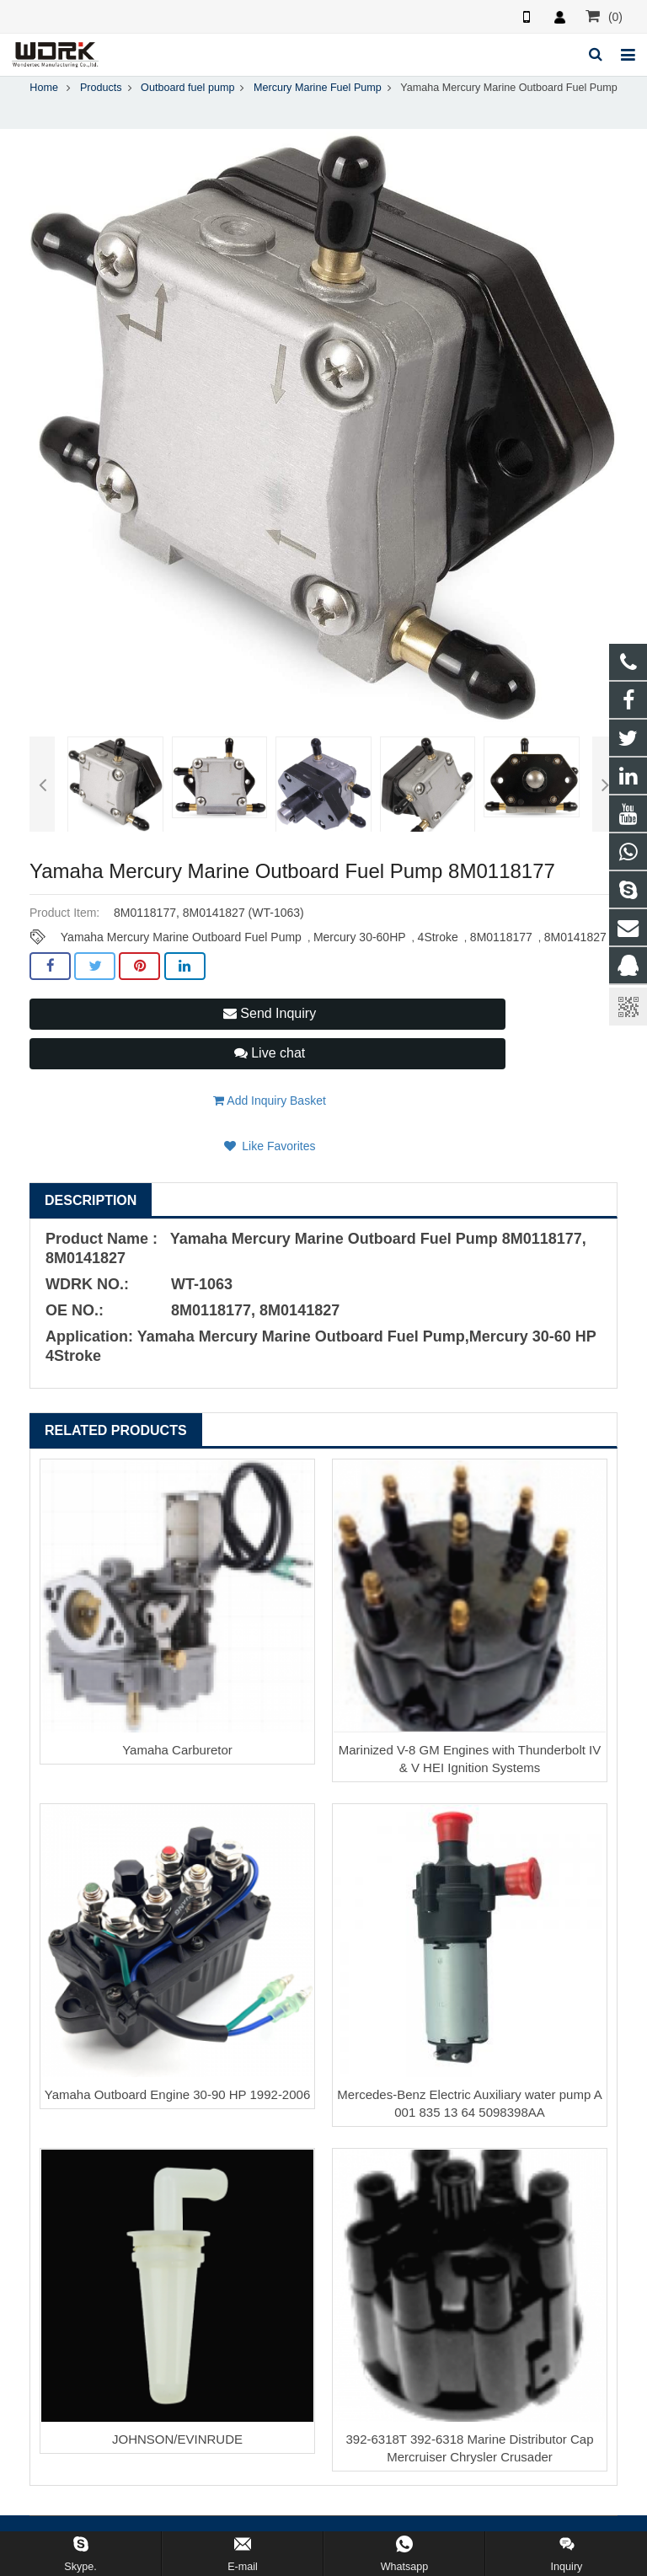 The image size is (647, 2576). Describe the element at coordinates (501, 937) in the screenshot. I see `8M0118177` at that location.